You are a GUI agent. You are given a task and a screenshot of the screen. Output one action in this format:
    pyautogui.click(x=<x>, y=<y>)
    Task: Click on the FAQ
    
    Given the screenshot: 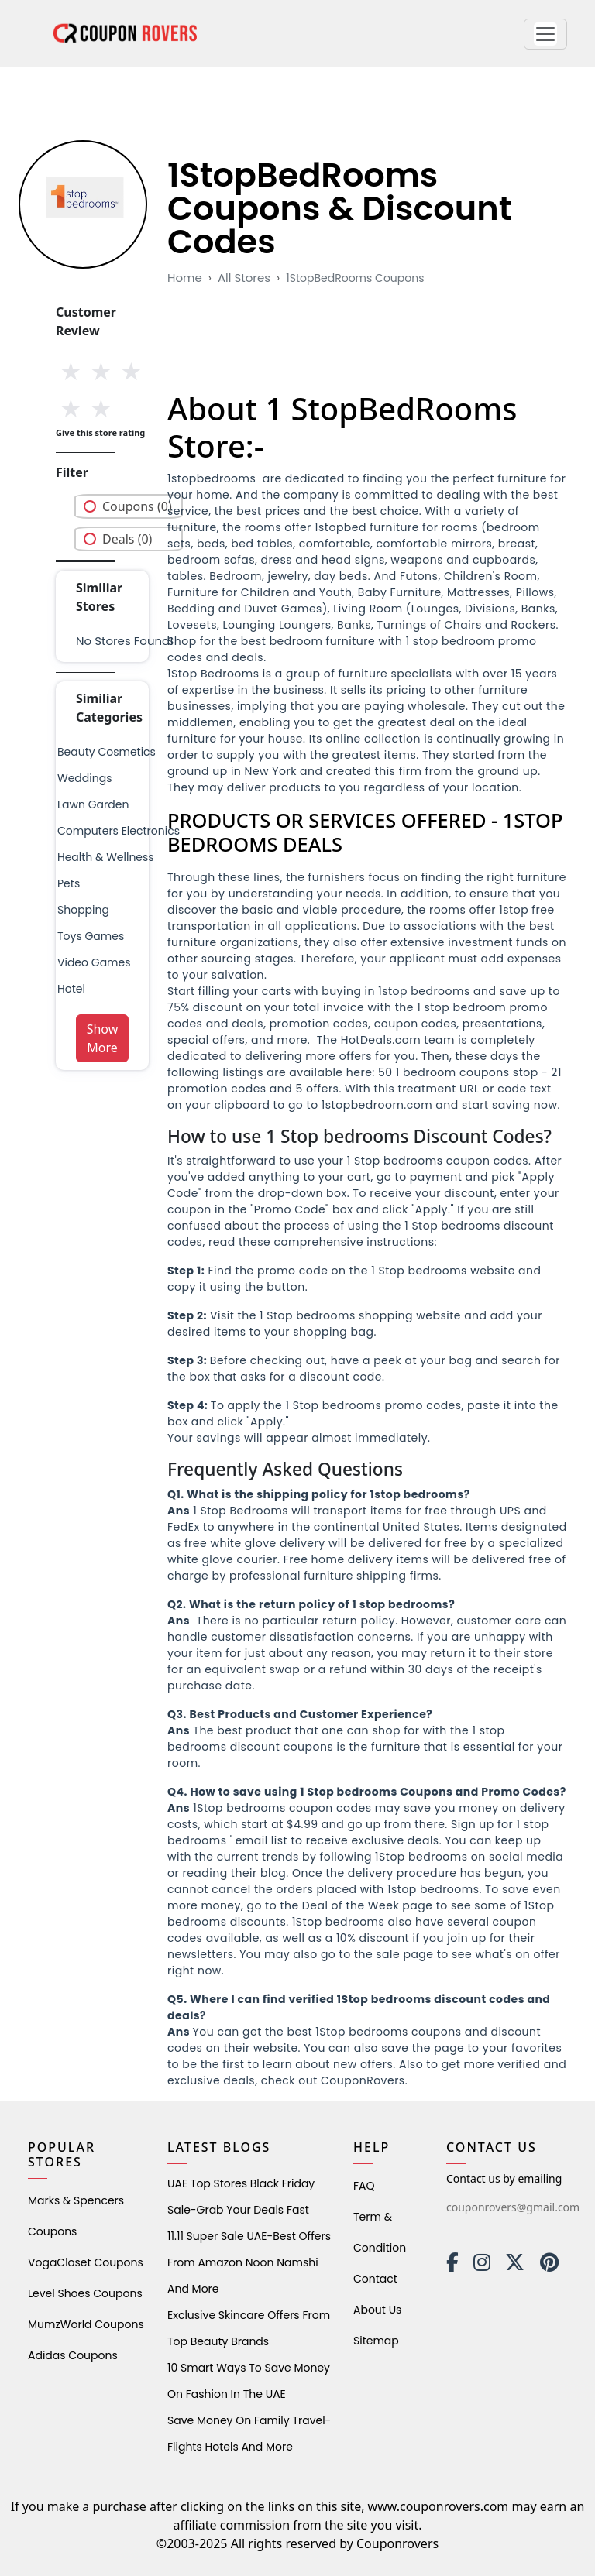 What is the action you would take?
    pyautogui.click(x=364, y=2186)
    